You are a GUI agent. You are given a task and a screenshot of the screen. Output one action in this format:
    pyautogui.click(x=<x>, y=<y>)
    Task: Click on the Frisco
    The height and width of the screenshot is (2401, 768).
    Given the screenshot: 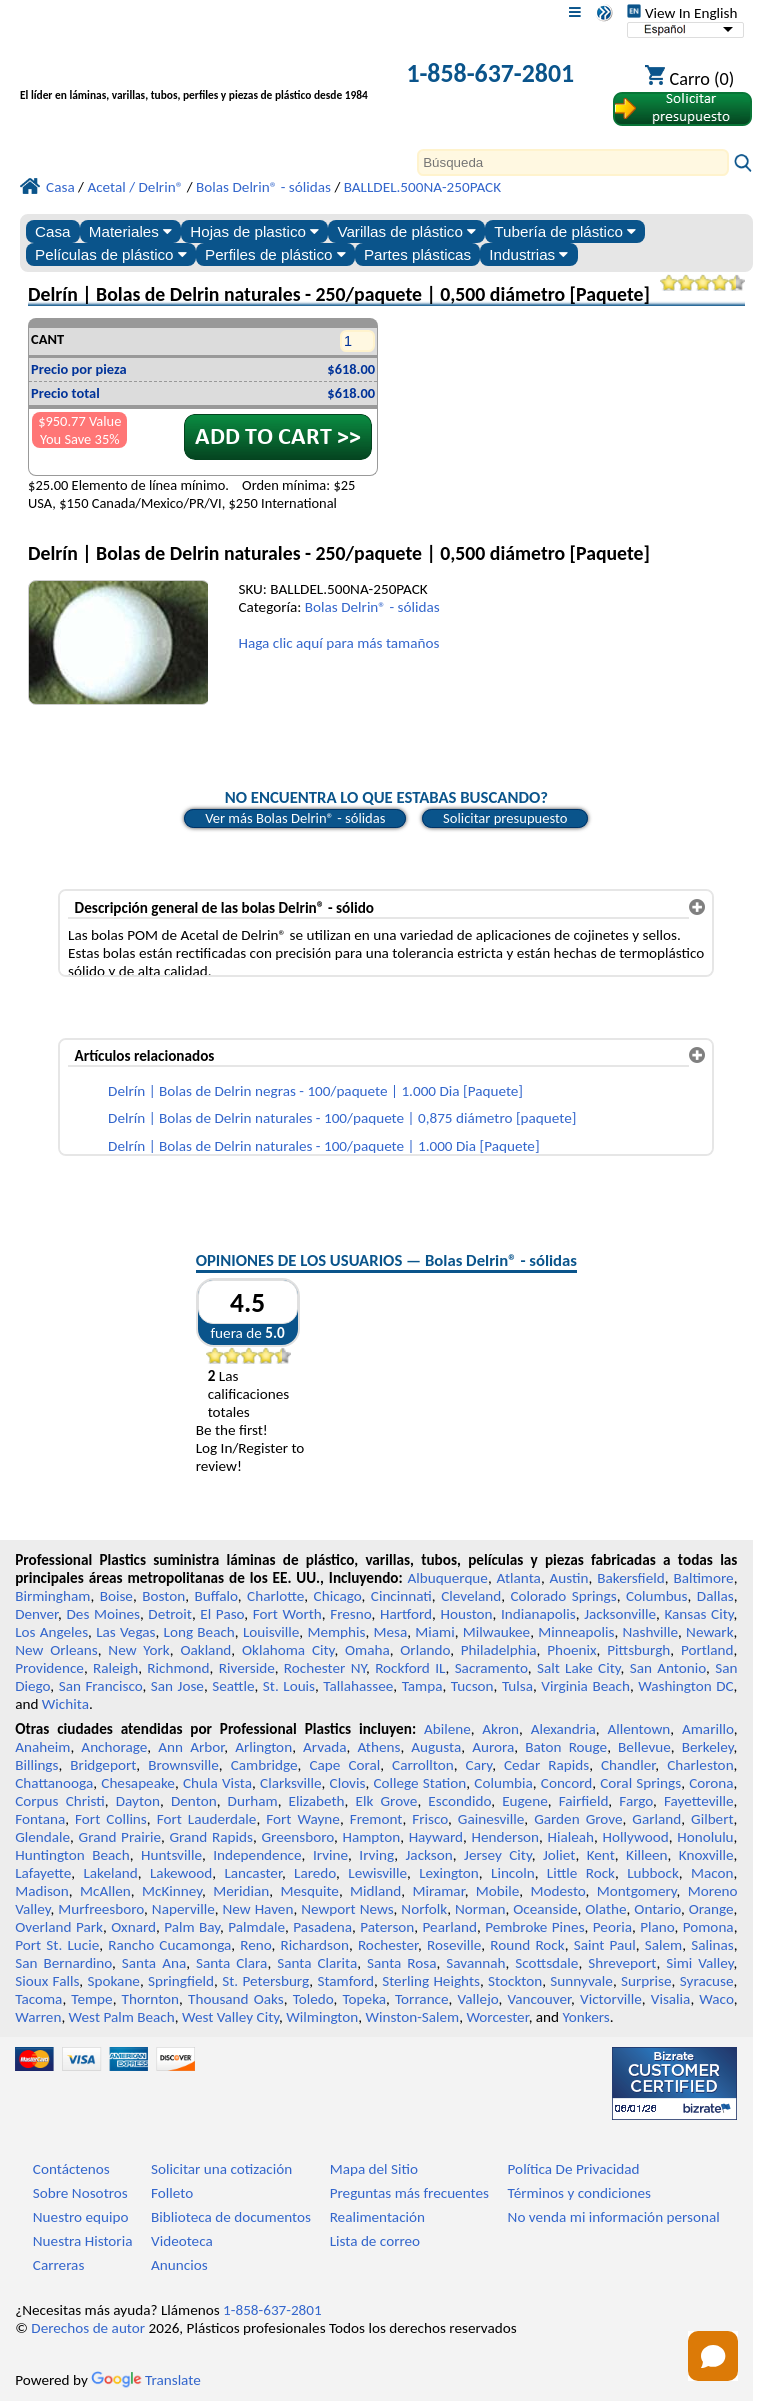 What is the action you would take?
    pyautogui.click(x=430, y=1819)
    